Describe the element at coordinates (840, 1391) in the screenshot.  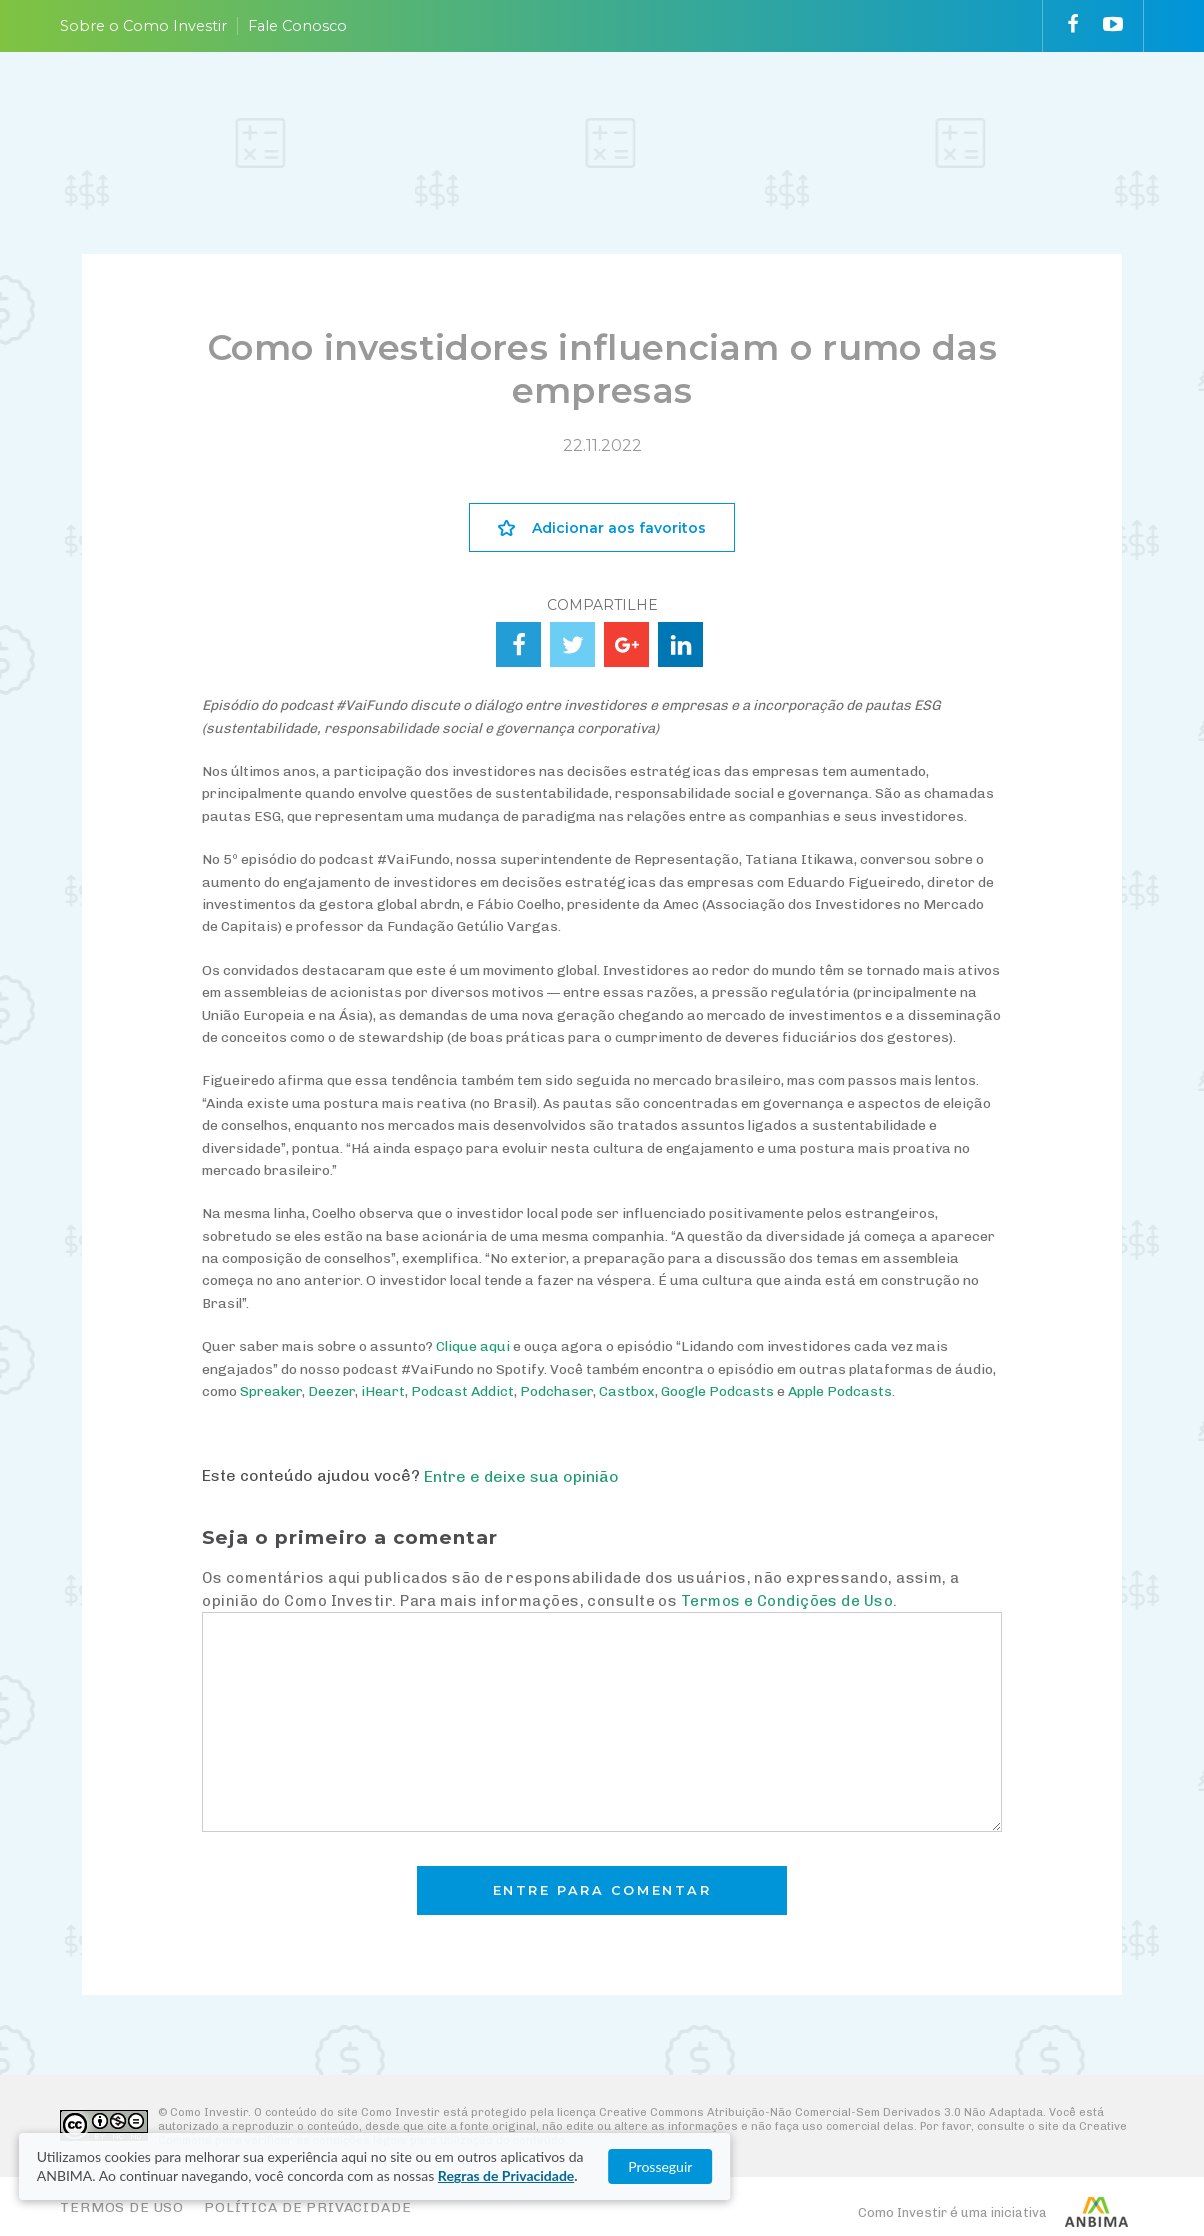
I see `Apple Podcasts` at that location.